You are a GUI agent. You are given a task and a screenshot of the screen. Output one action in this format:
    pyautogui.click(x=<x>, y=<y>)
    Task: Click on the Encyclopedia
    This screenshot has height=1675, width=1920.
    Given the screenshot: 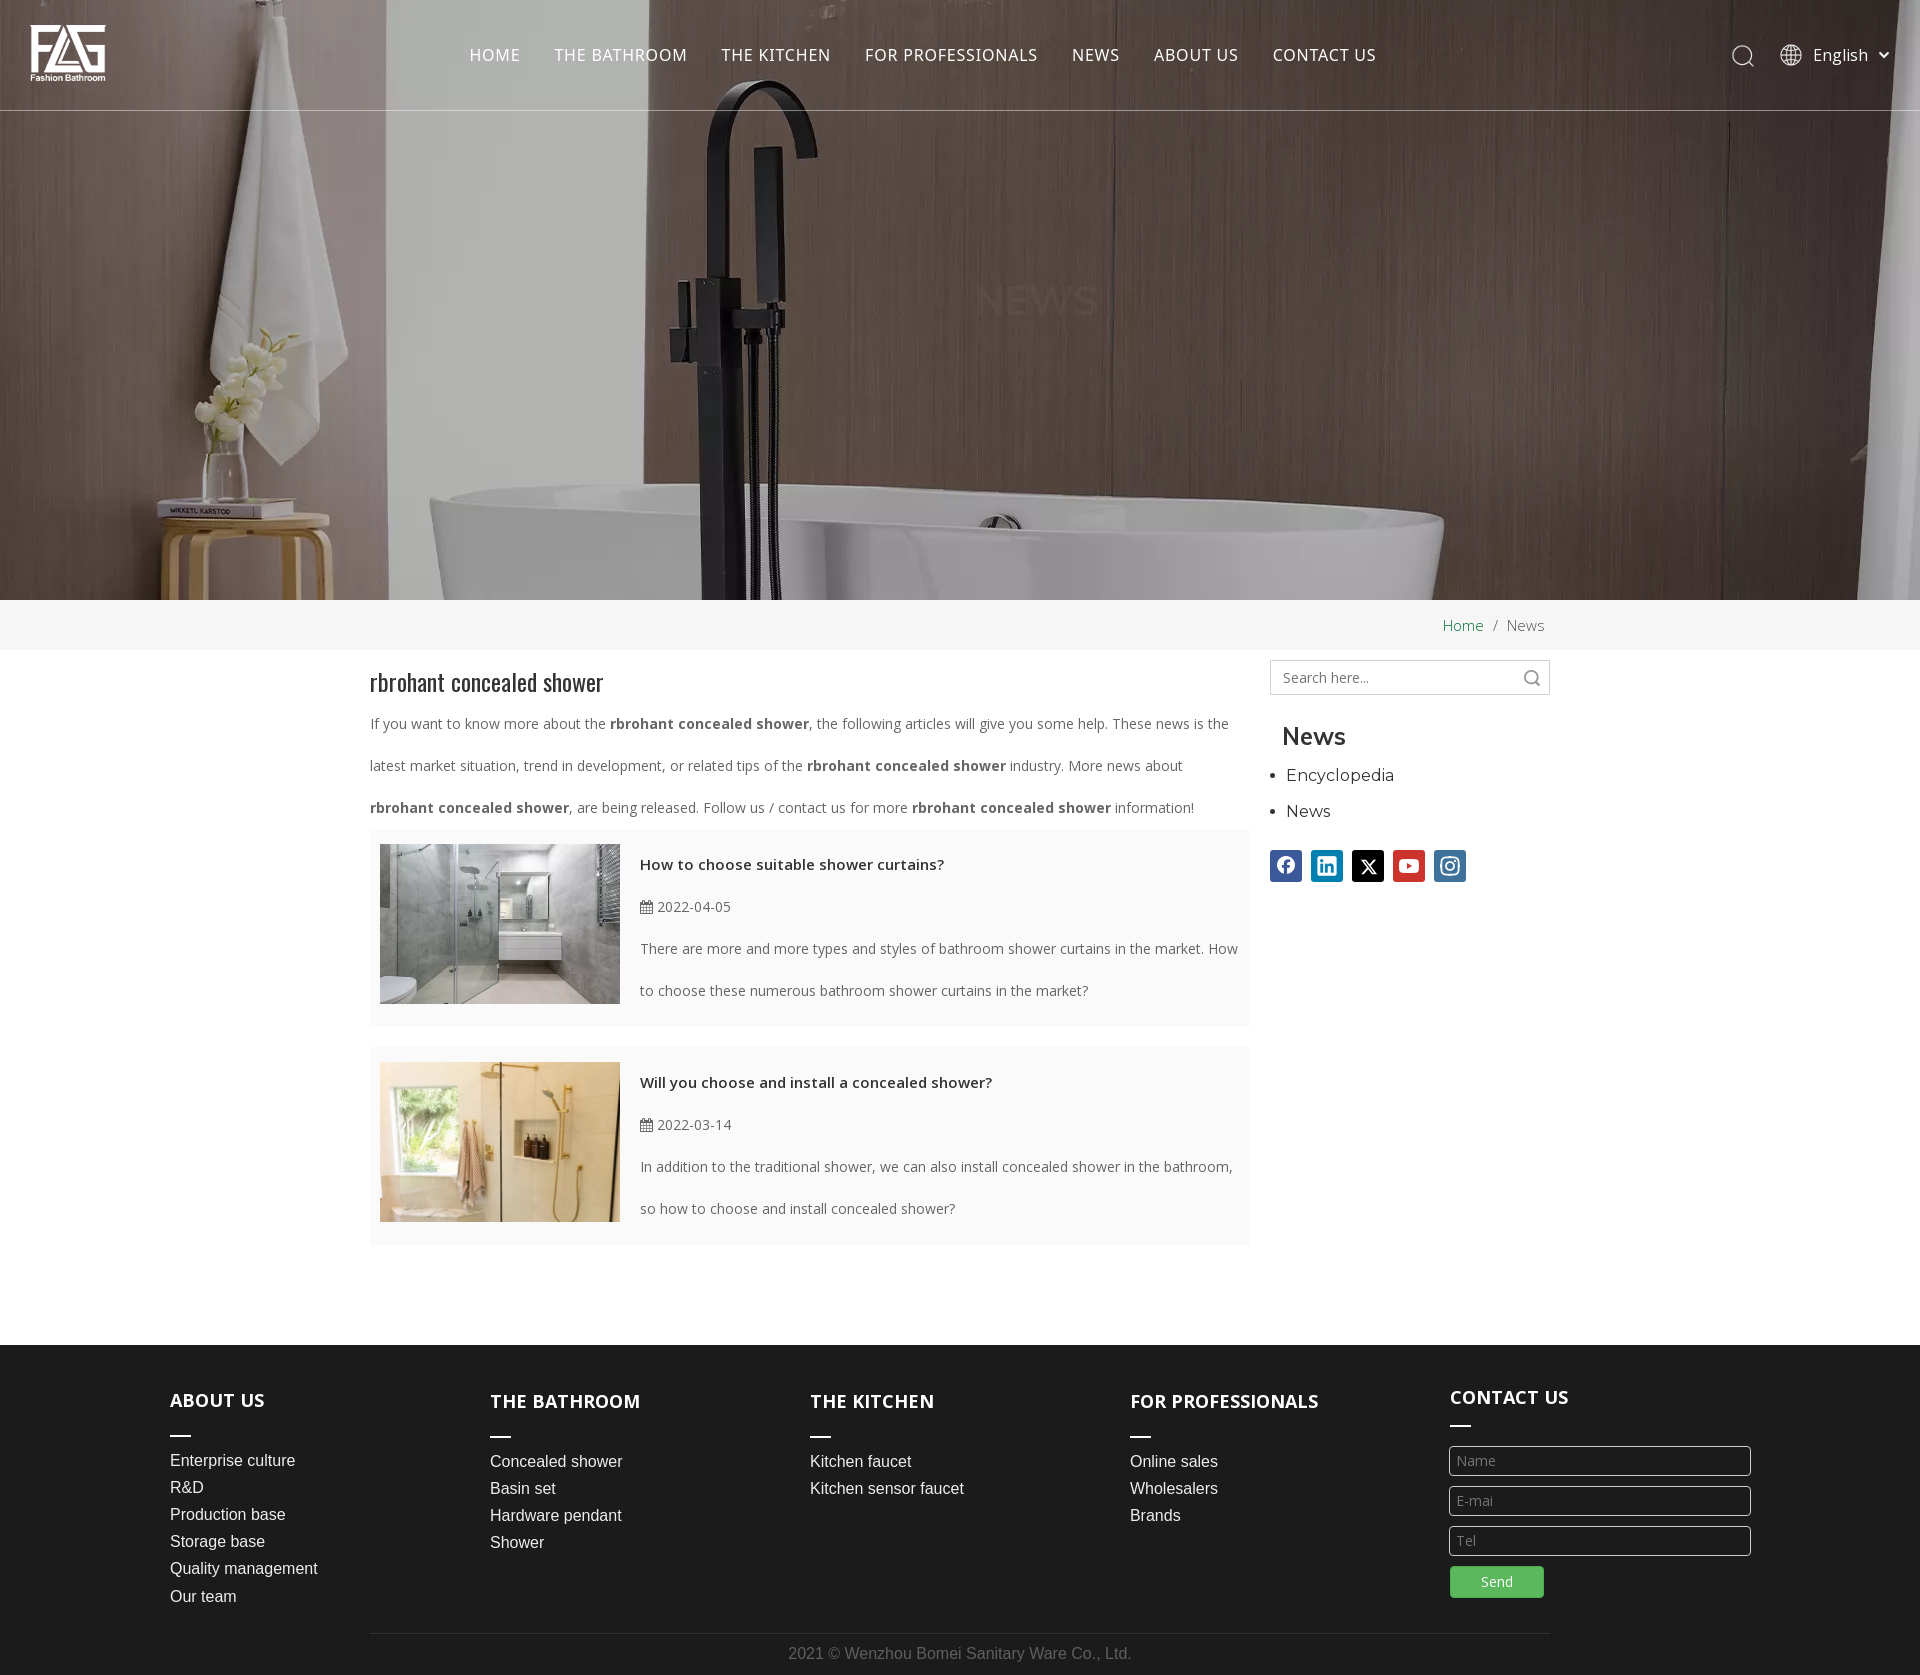 What is the action you would take?
    pyautogui.click(x=1340, y=775)
    